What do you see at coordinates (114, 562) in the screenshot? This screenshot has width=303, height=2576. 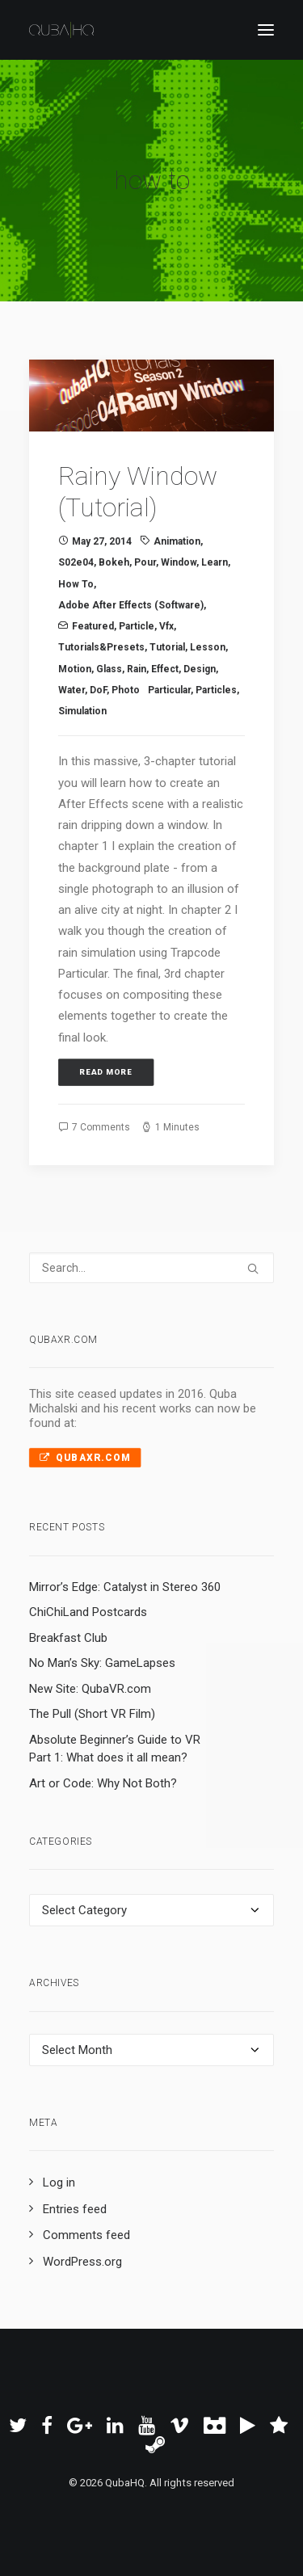 I see `bokeh` at bounding box center [114, 562].